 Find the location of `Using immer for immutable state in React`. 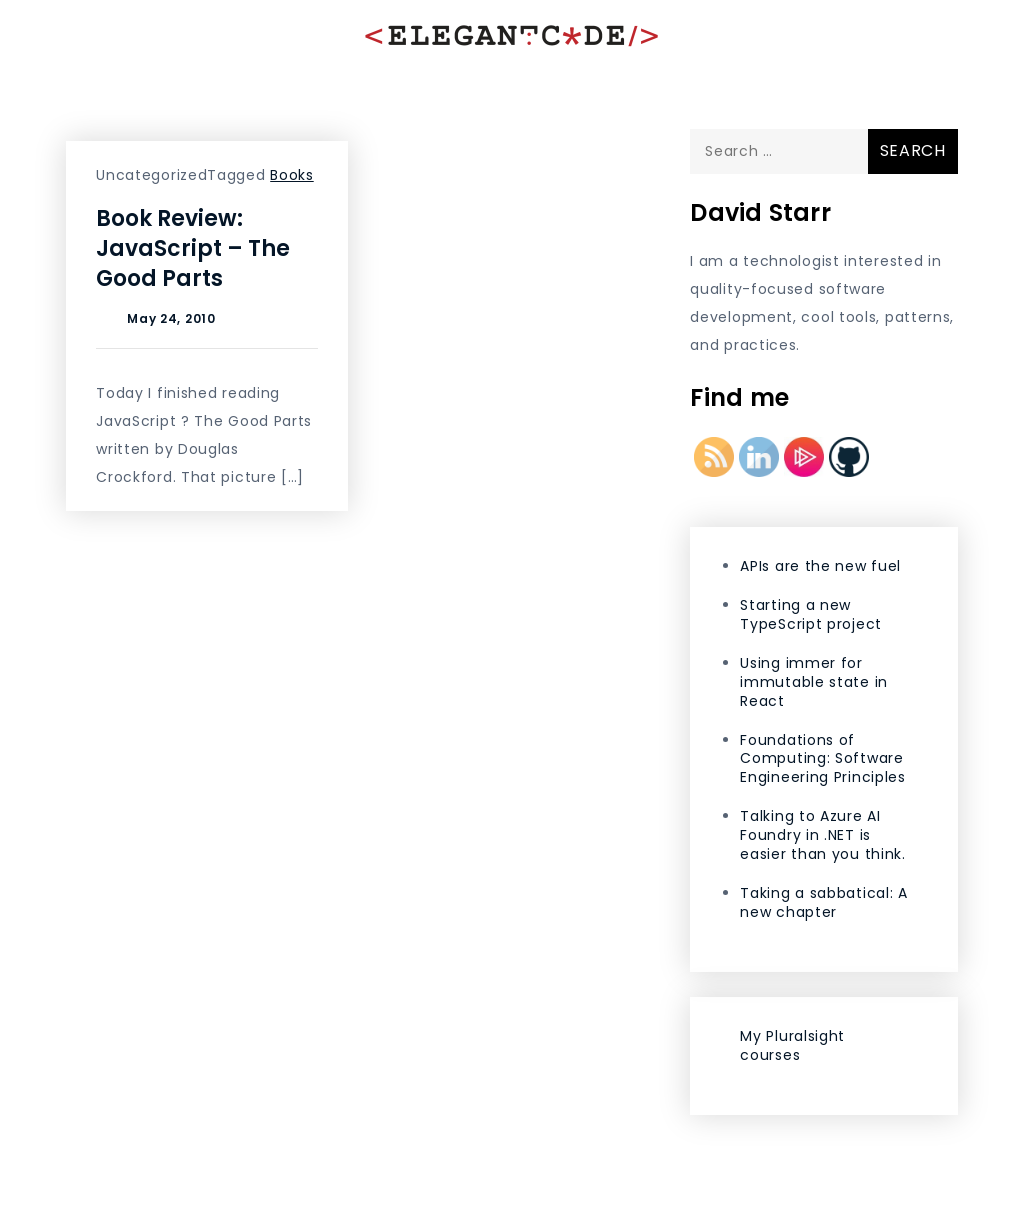

Using immer for immutable state in React is located at coordinates (814, 682).